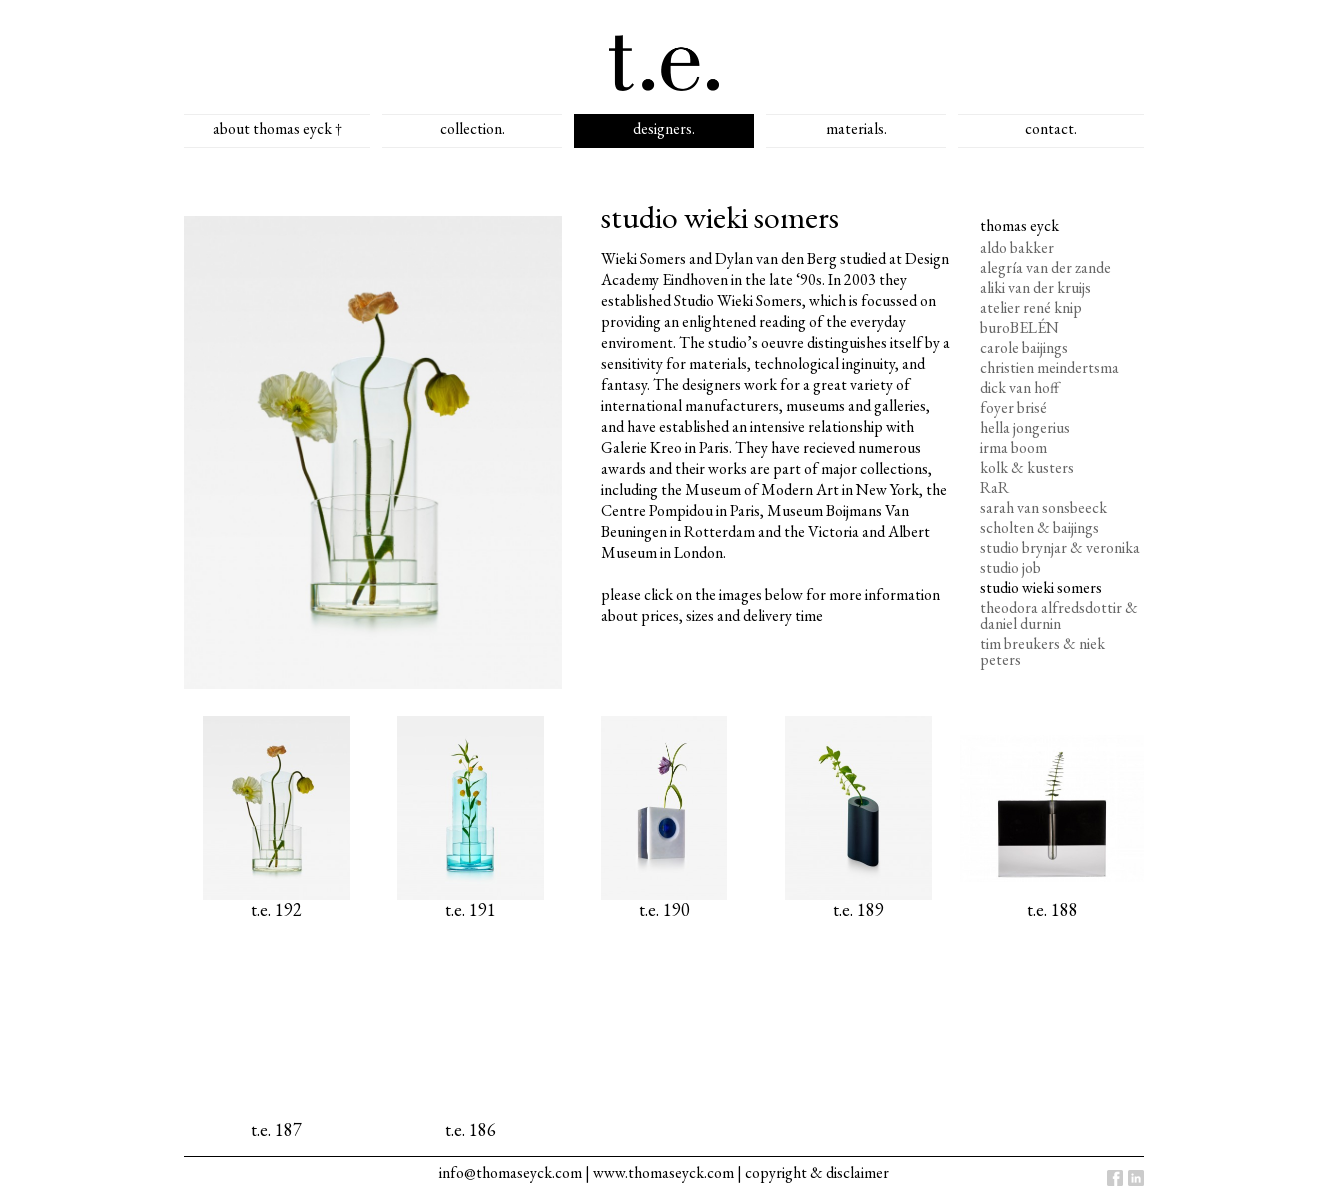 The width and height of the screenshot is (1328, 1193). I want to click on theodora alfredsdottir & daniel durnin, so click(1059, 615).